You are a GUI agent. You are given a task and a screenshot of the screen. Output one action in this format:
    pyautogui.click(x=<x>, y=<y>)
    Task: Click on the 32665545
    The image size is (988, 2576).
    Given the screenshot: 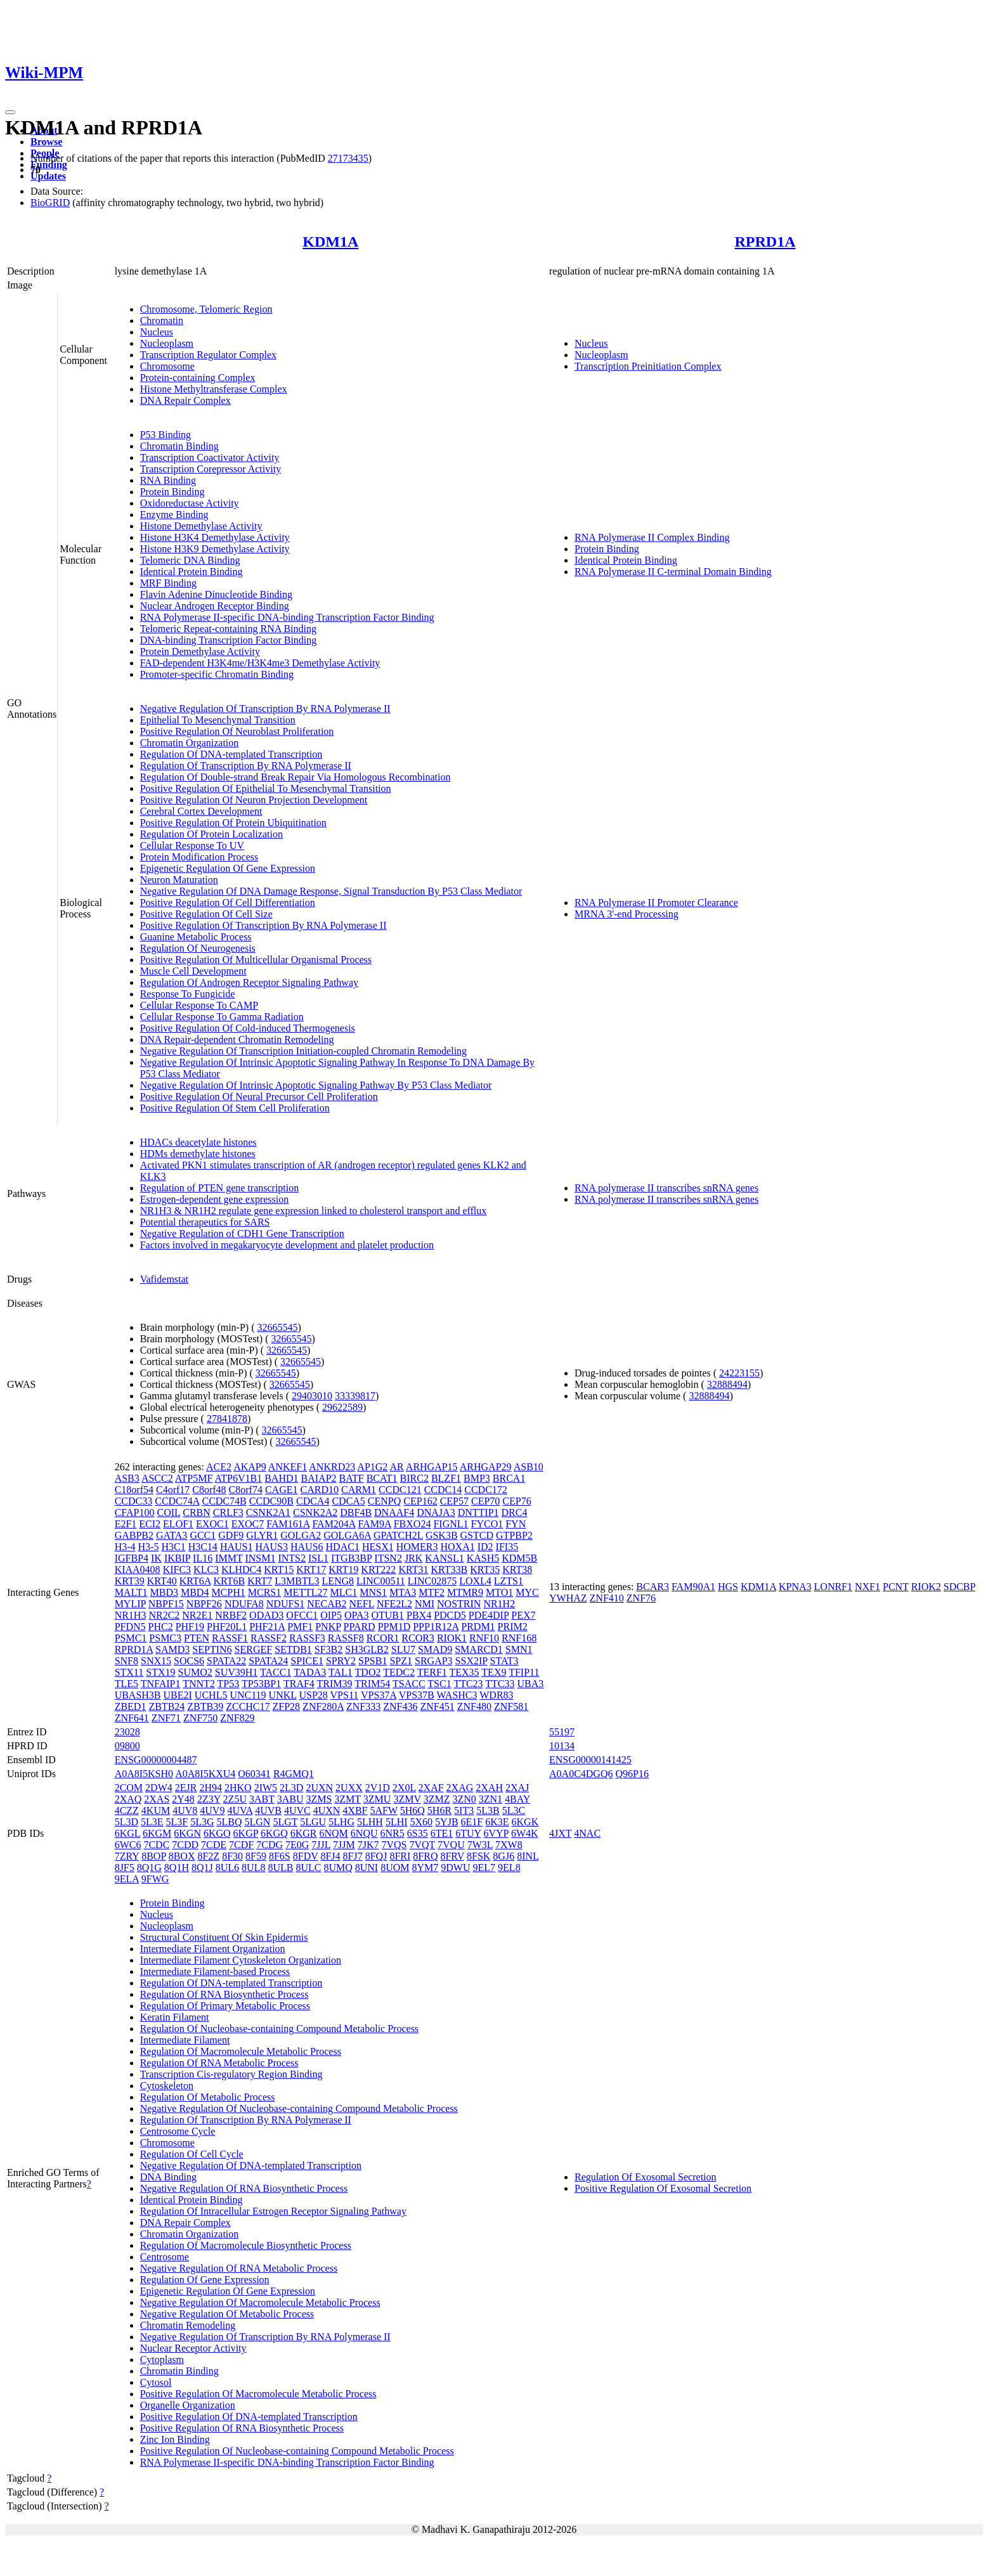 What is the action you would take?
    pyautogui.click(x=277, y=1327)
    